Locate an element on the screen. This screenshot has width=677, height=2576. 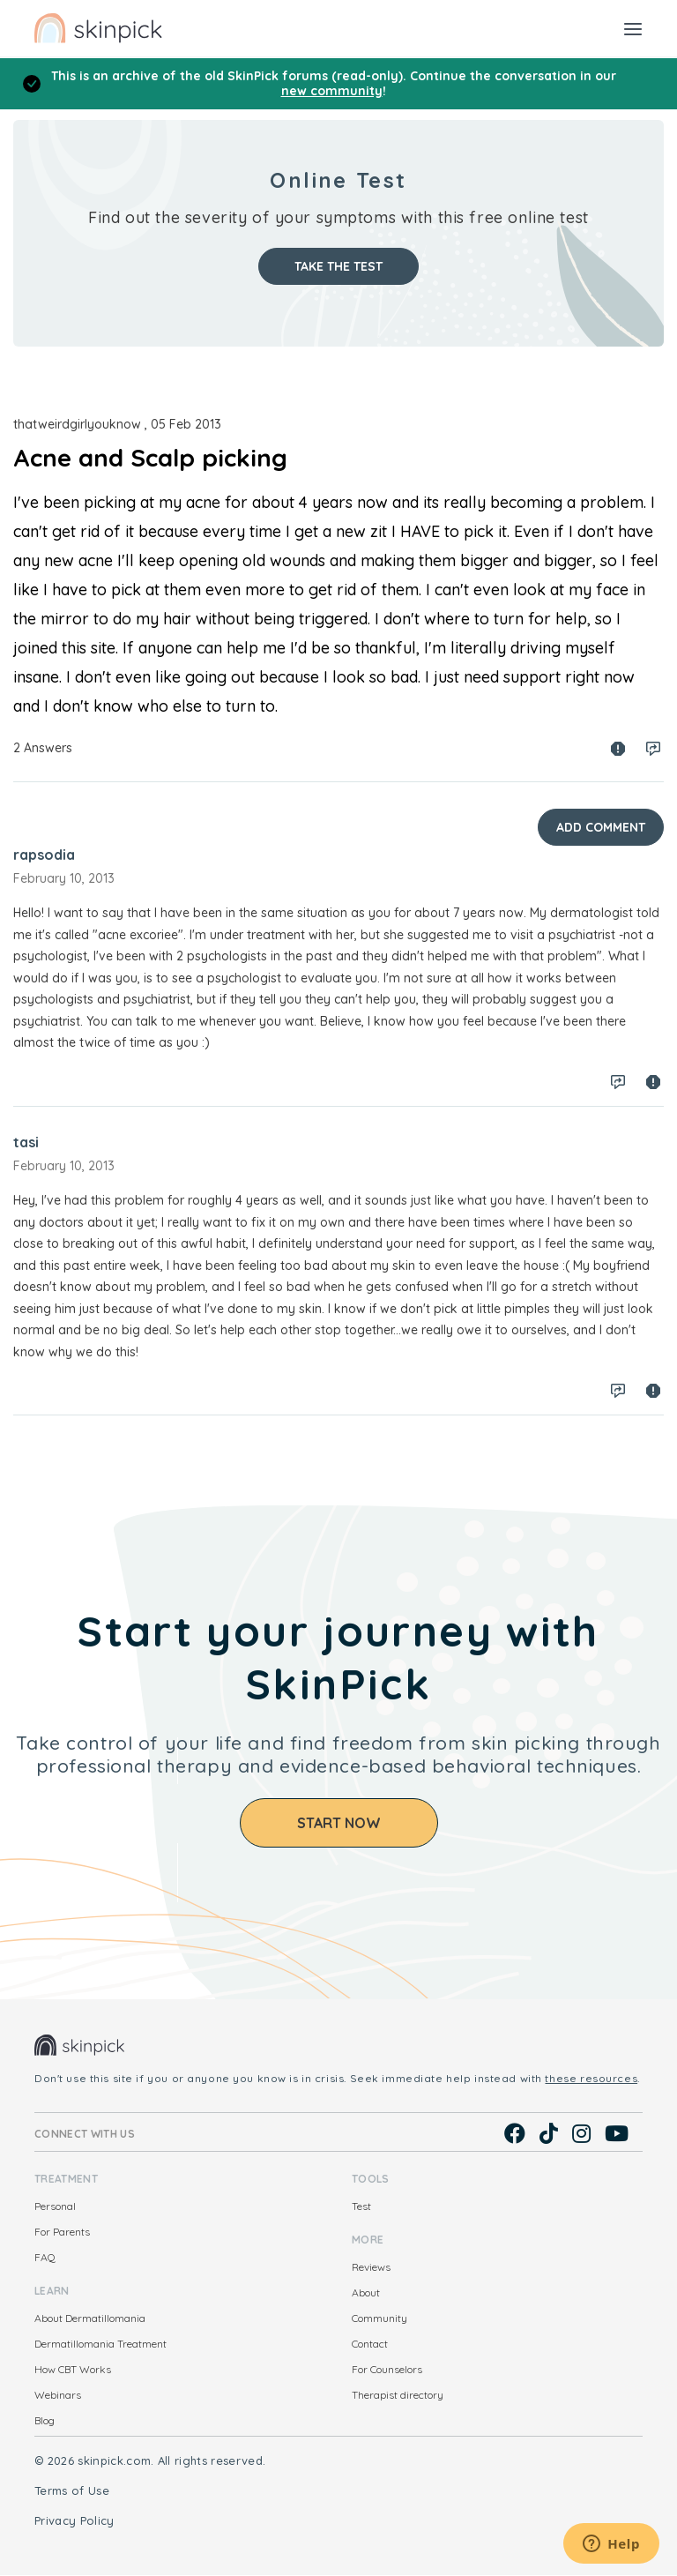
Contact is located at coordinates (370, 2343).